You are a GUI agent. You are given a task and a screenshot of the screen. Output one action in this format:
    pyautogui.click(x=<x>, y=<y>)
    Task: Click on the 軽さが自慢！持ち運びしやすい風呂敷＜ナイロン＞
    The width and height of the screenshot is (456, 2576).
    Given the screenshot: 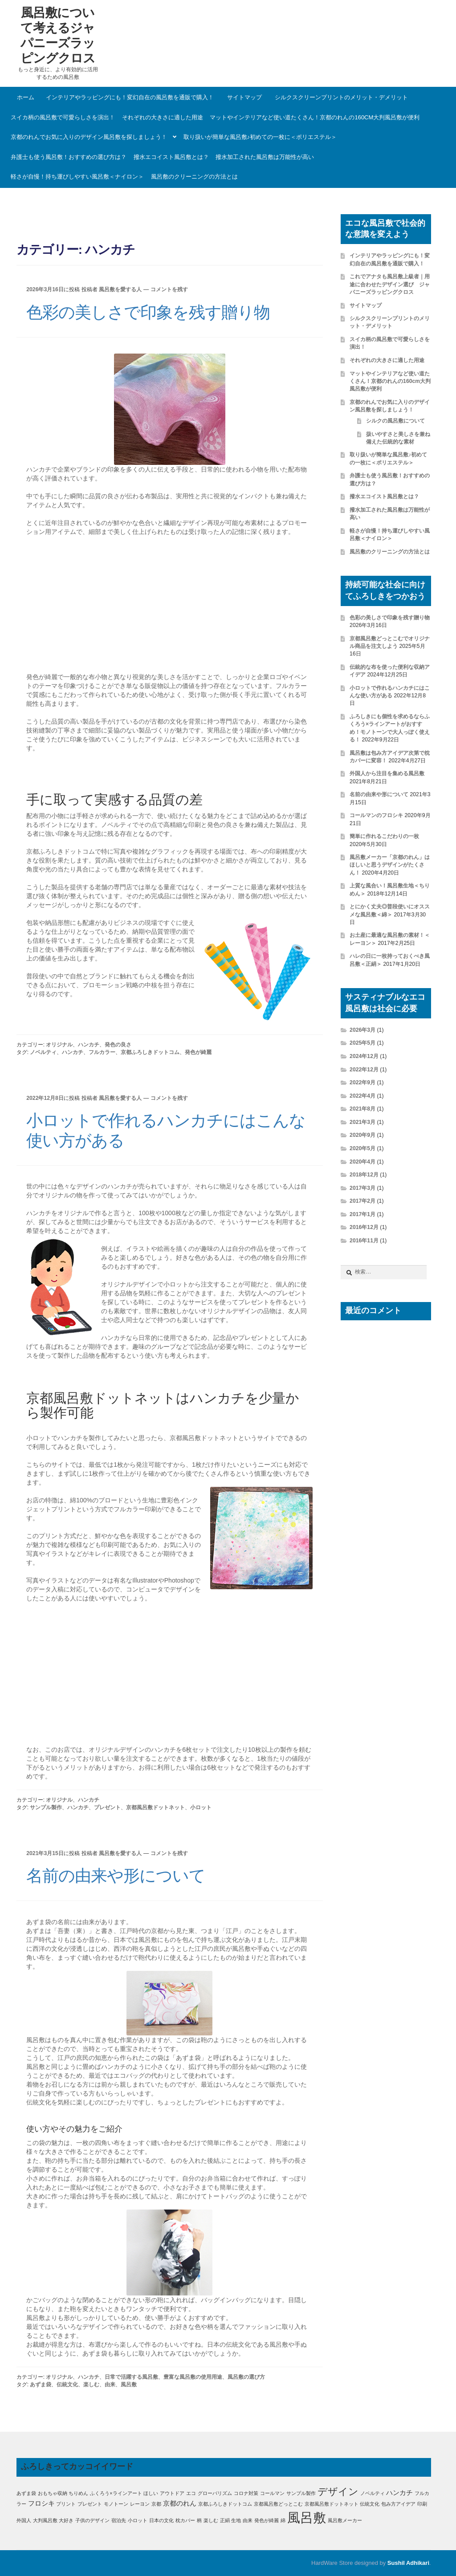 What is the action you would take?
    pyautogui.click(x=77, y=176)
    